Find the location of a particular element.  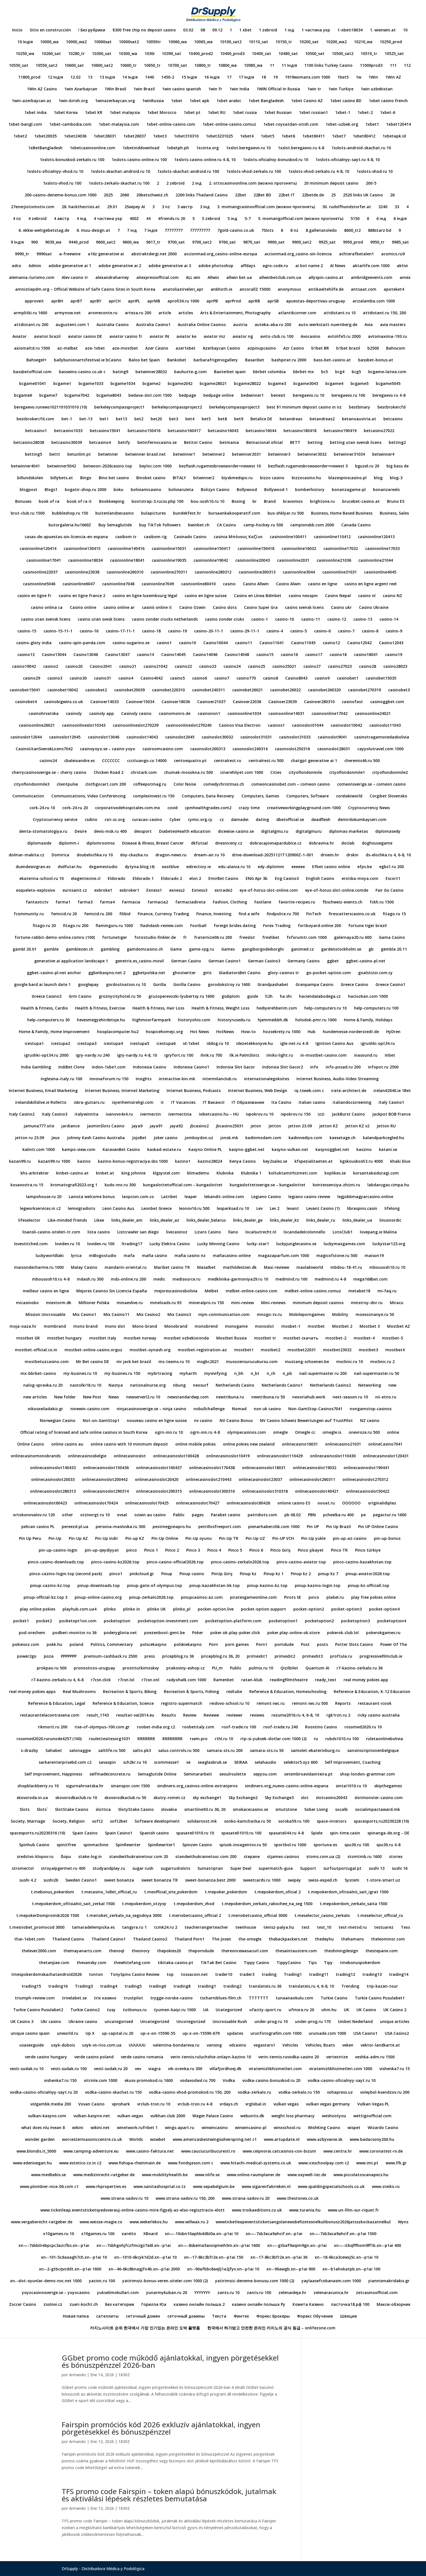

supermatch-guia is located at coordinates (276, 1868).